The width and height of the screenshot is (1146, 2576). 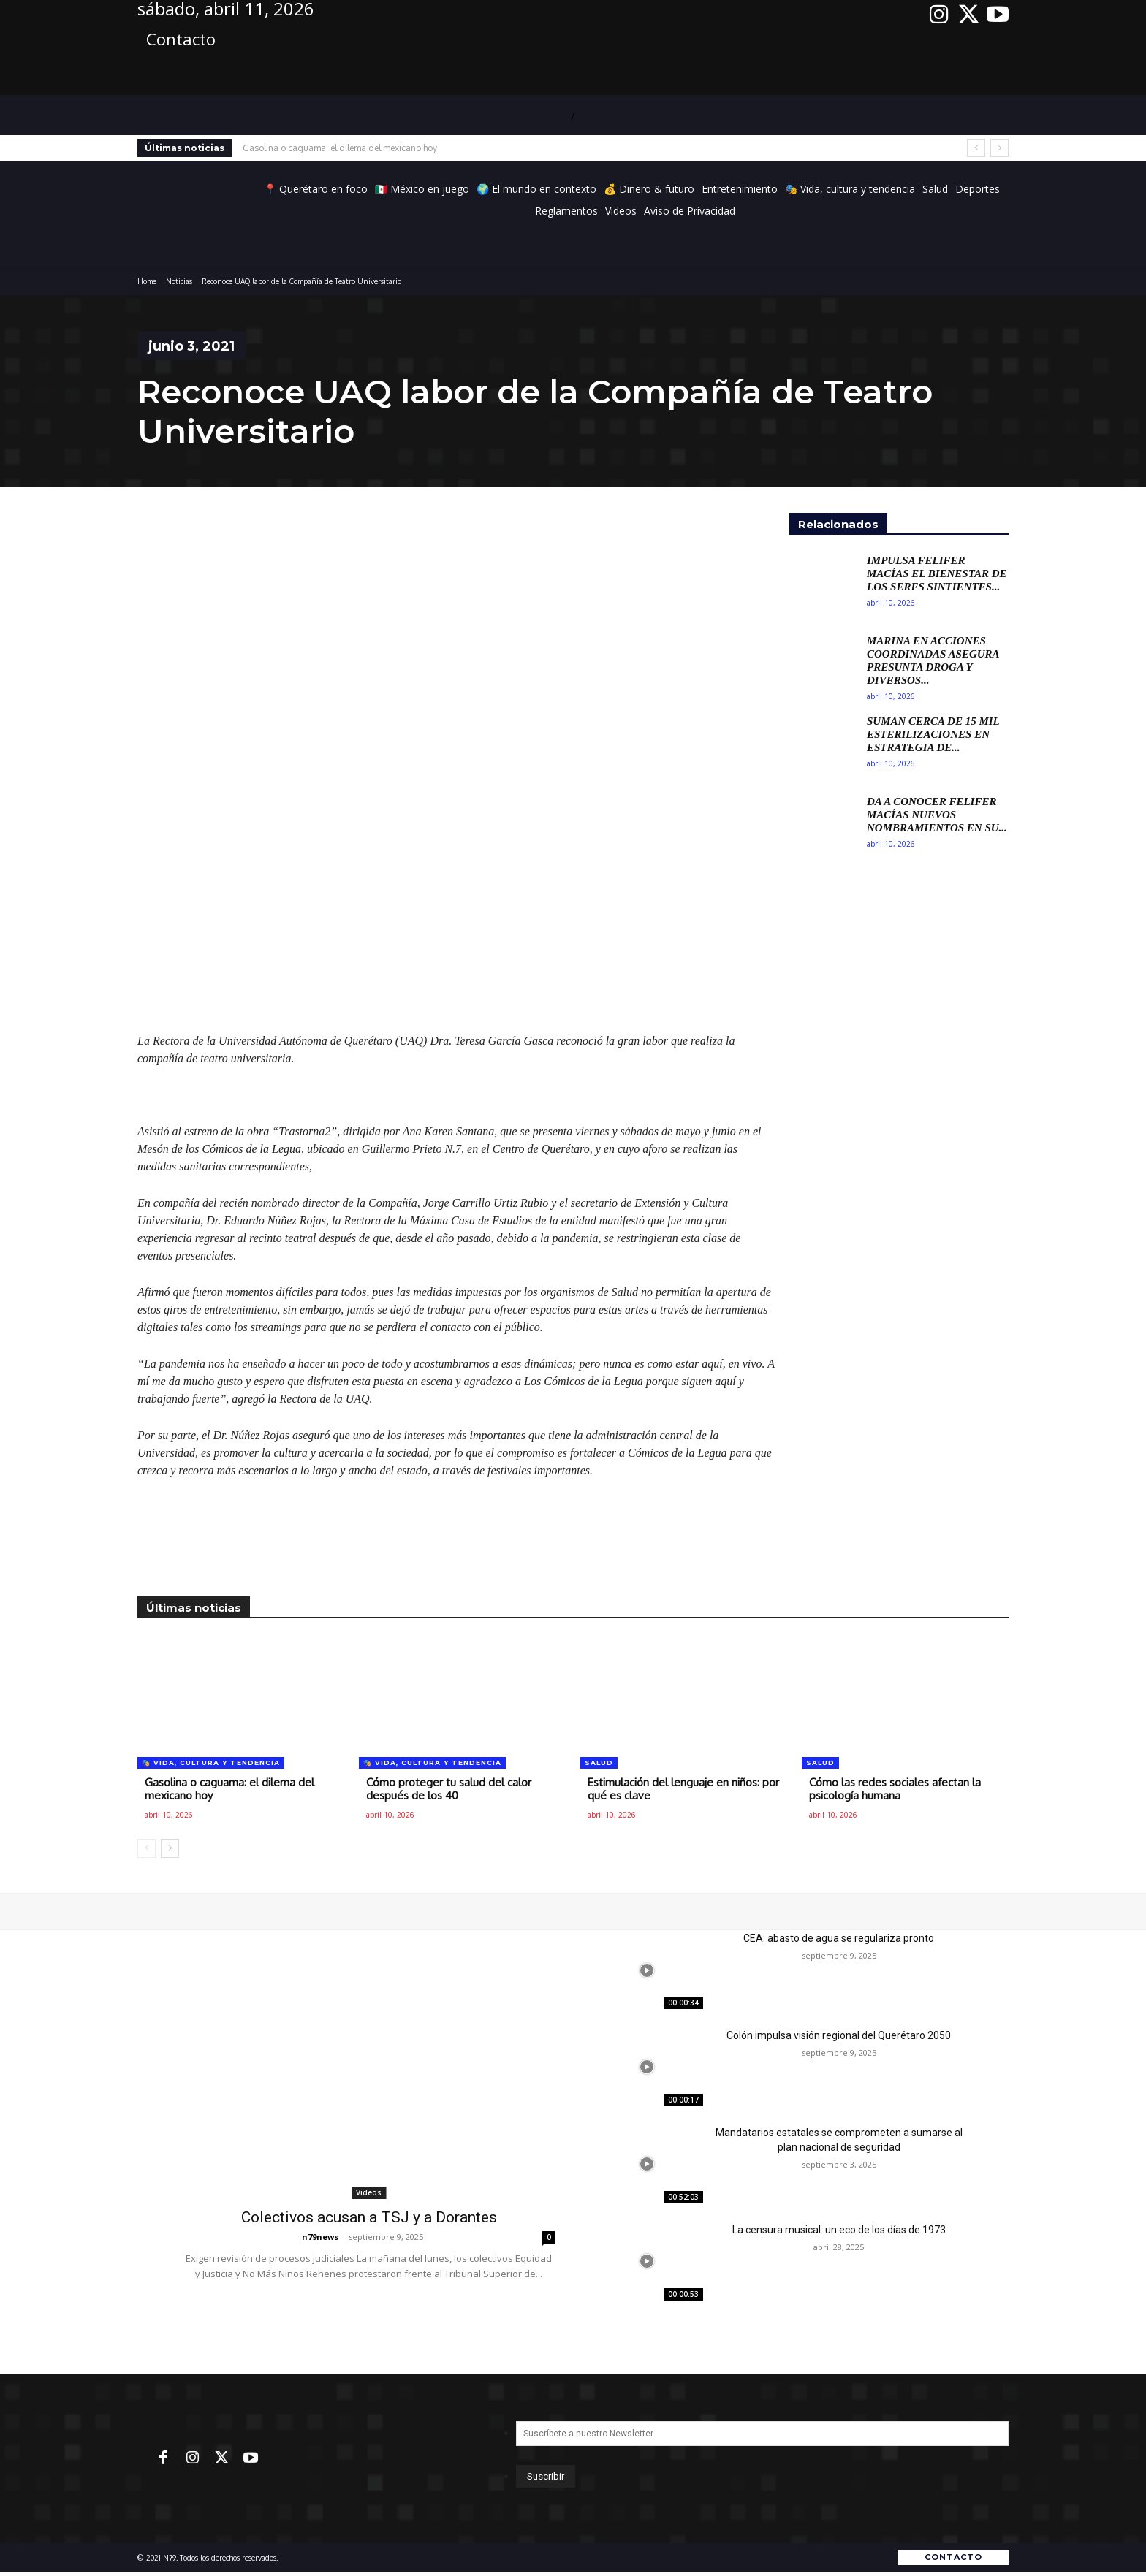 What do you see at coordinates (839, 2230) in the screenshot?
I see `La censura musical: un eco de los días de 1973` at bounding box center [839, 2230].